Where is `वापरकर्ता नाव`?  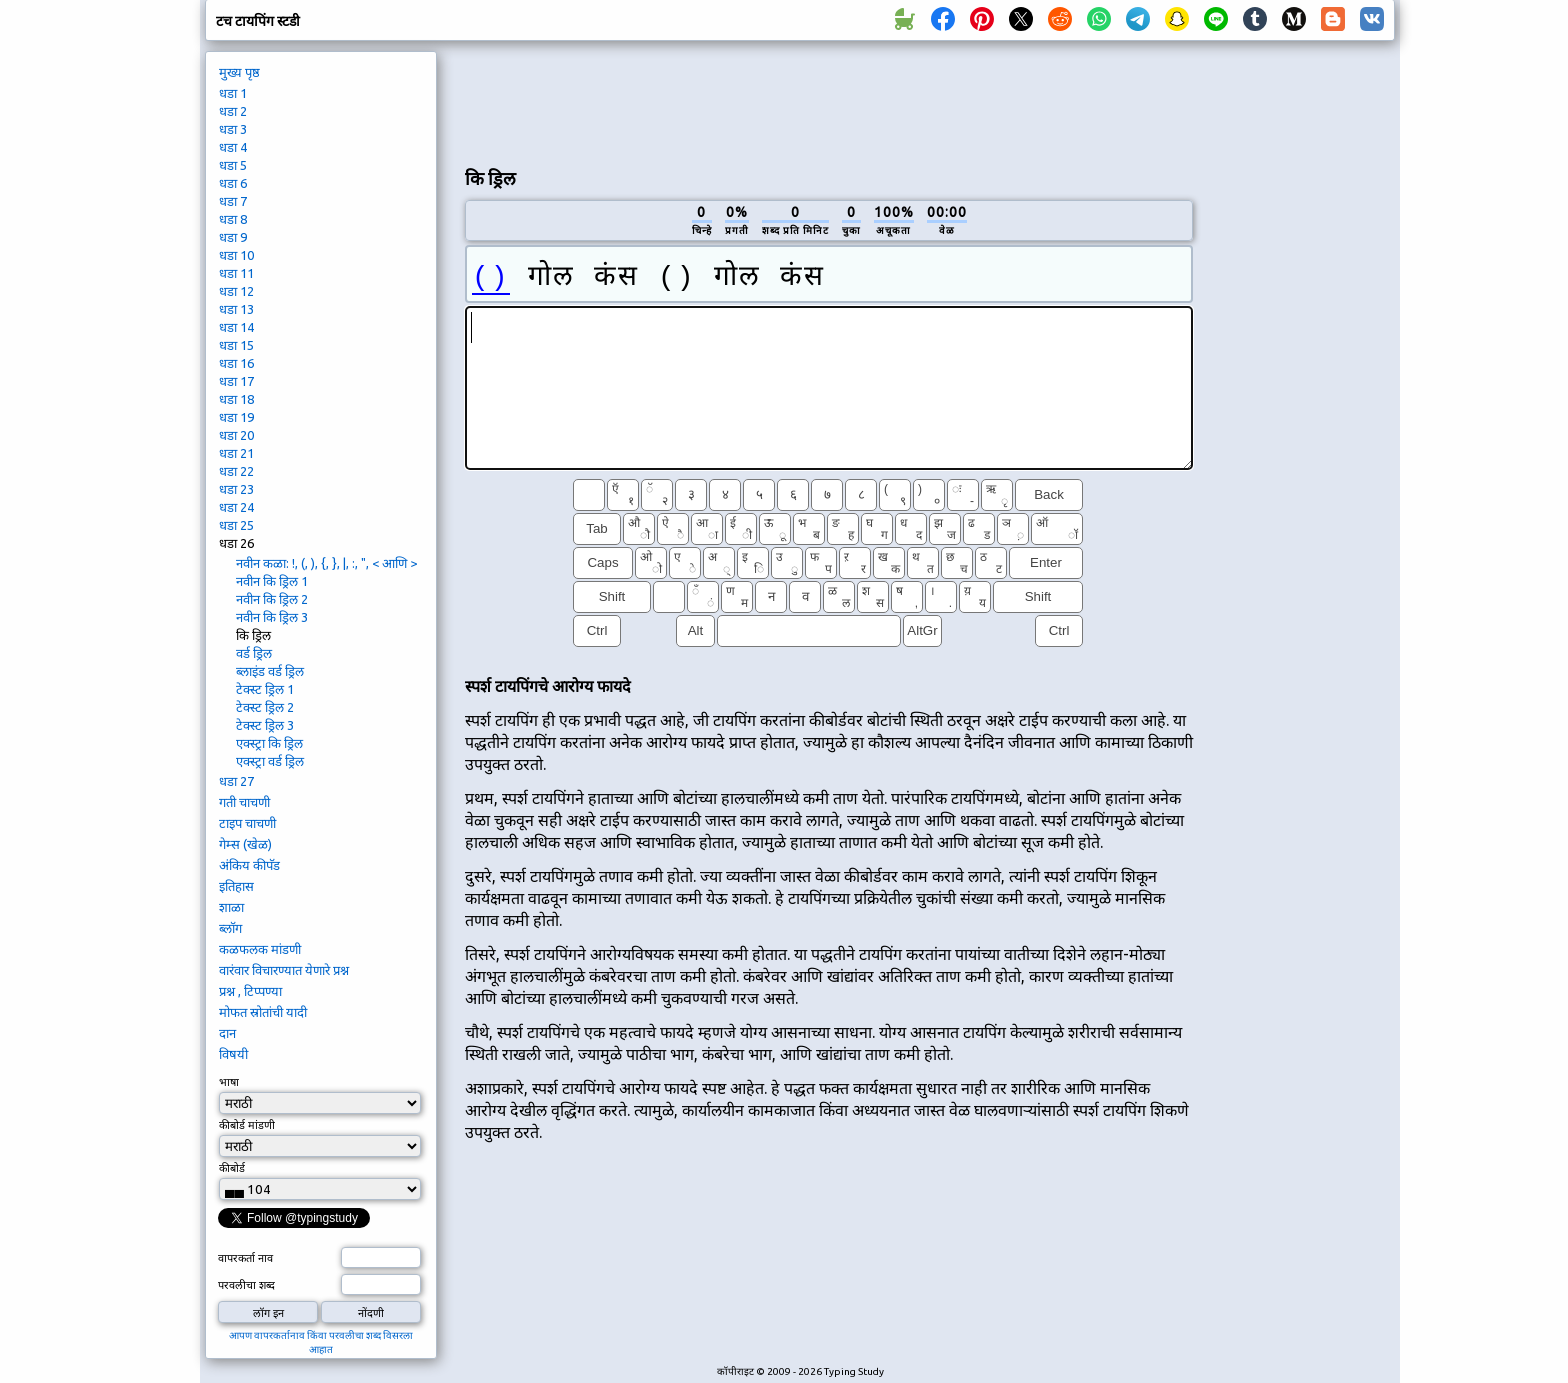
वापरकर्ता नाव is located at coordinates (245, 1258).